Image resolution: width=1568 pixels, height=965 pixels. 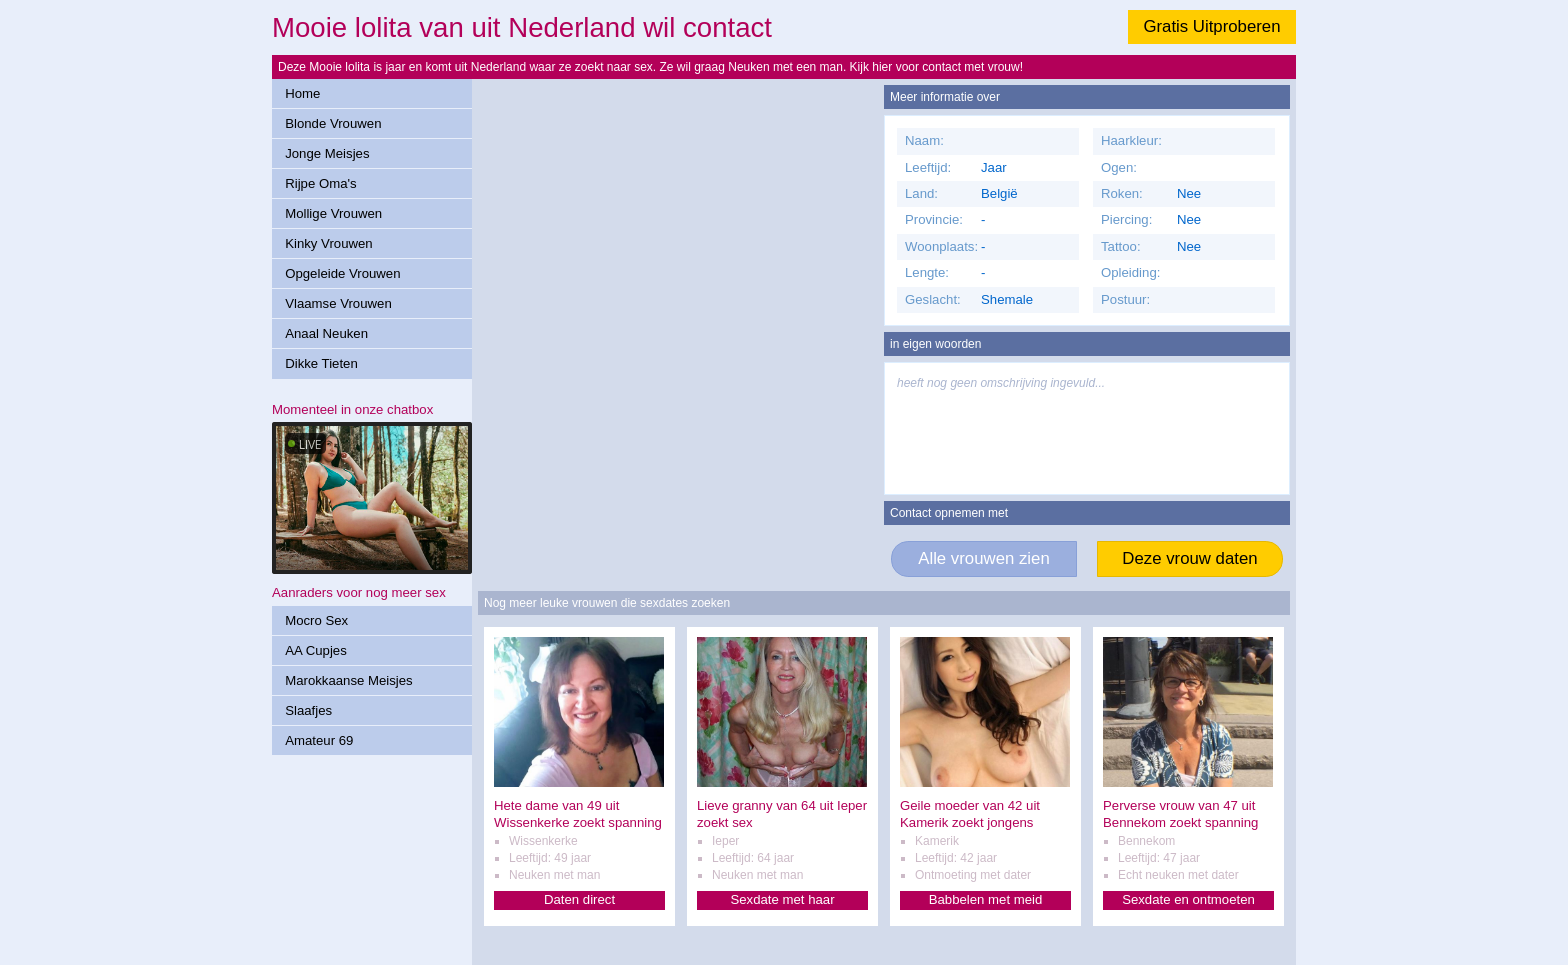 I want to click on Dikke Tieten, so click(x=321, y=363).